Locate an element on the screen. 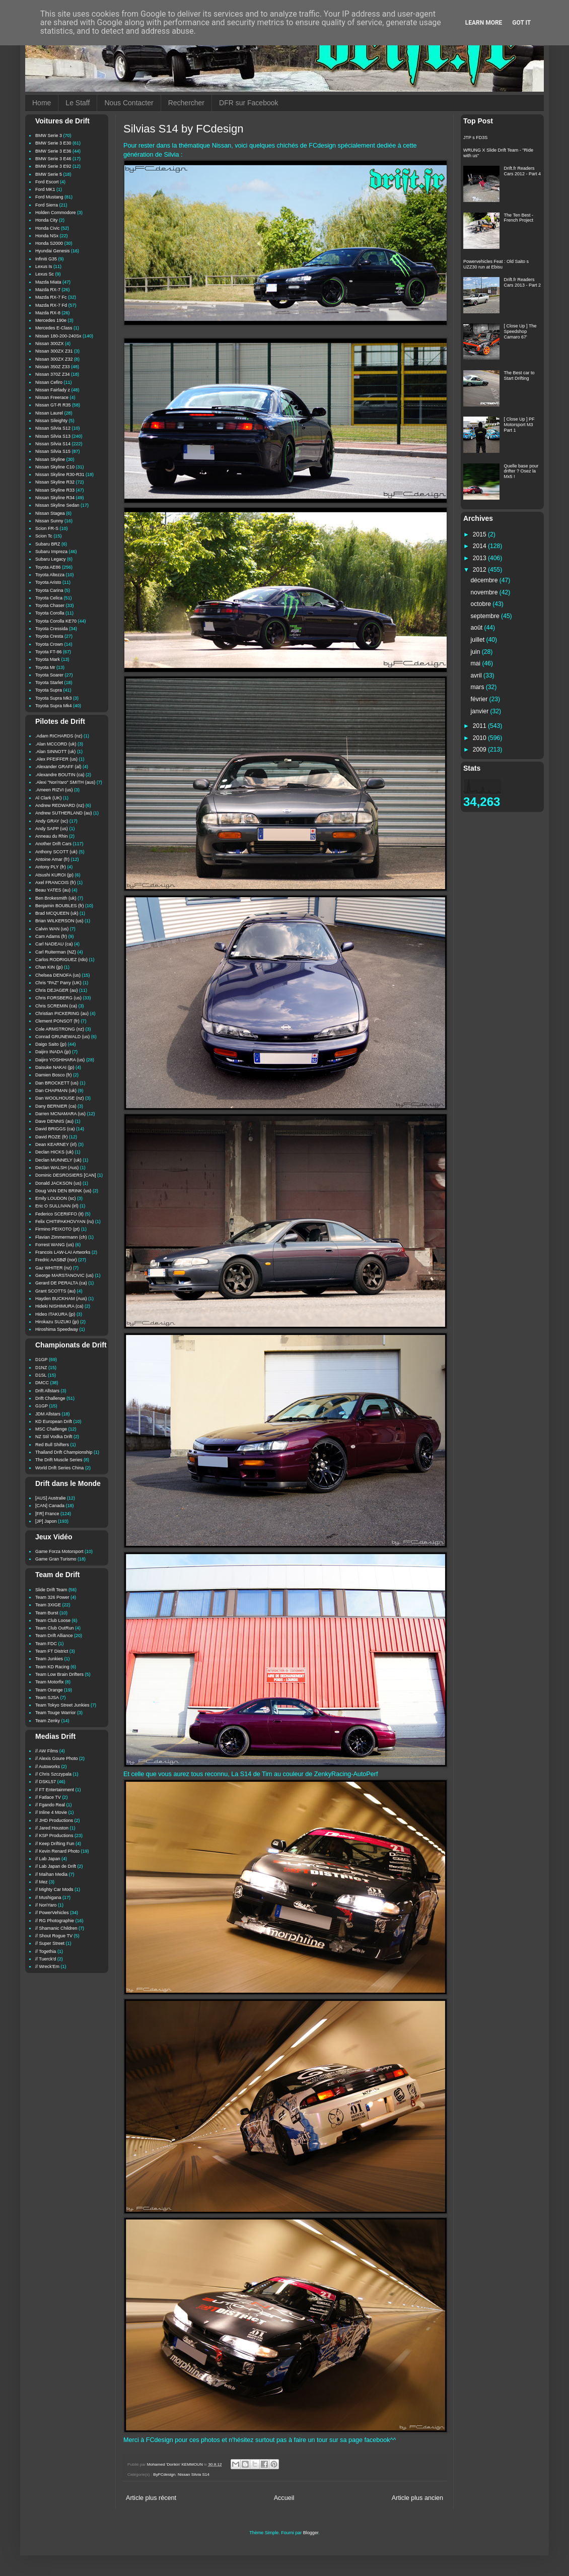 The image size is (569, 2576). Team 326 Power is located at coordinates (52, 1597).